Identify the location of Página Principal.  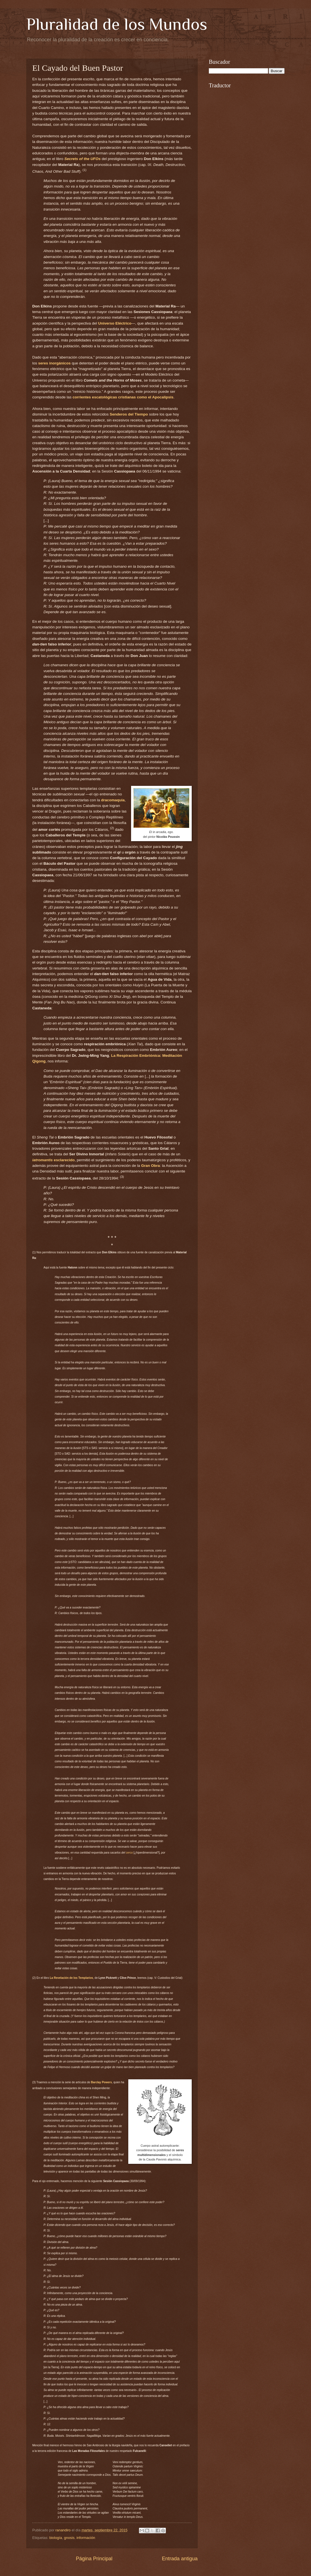
(94, 2558).